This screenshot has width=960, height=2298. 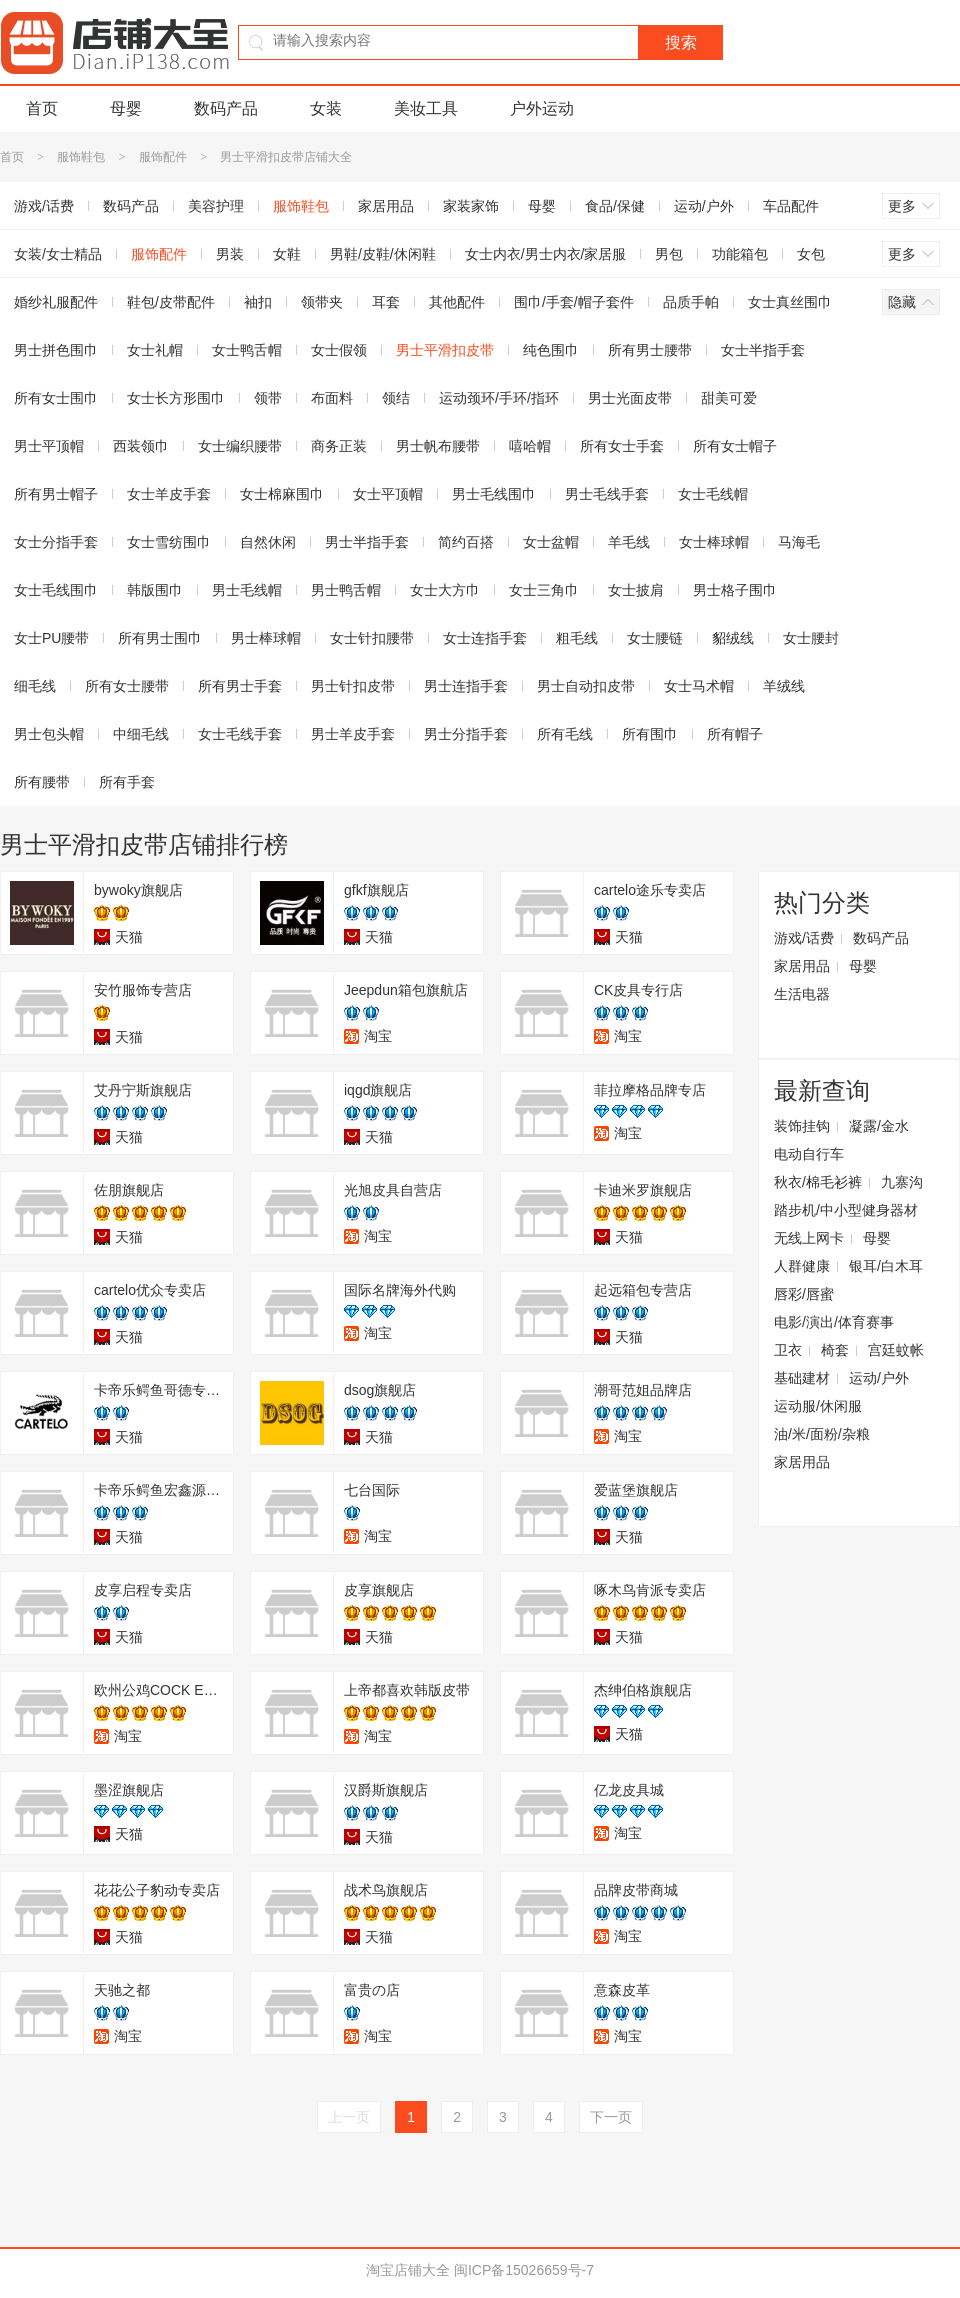 I want to click on 女士棒球帽, so click(x=714, y=542).